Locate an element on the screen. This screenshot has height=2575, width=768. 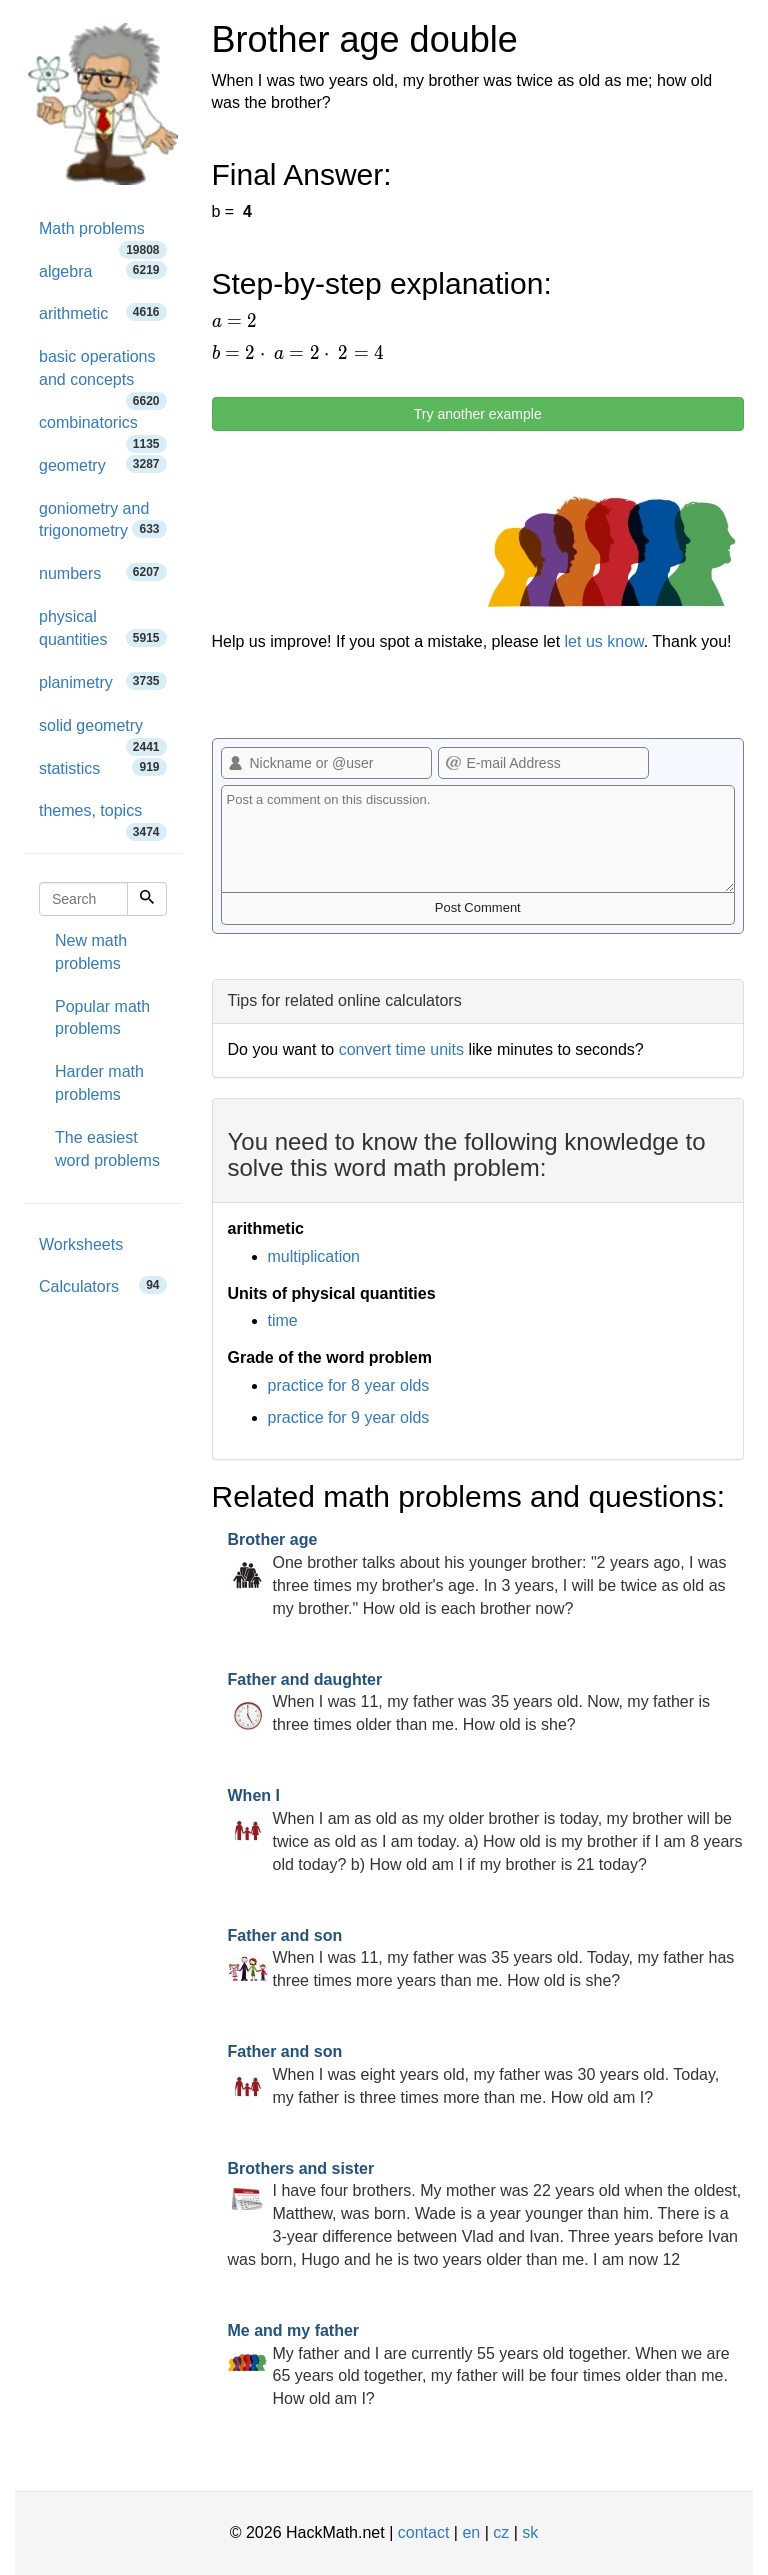
contact is located at coordinates (424, 2532).